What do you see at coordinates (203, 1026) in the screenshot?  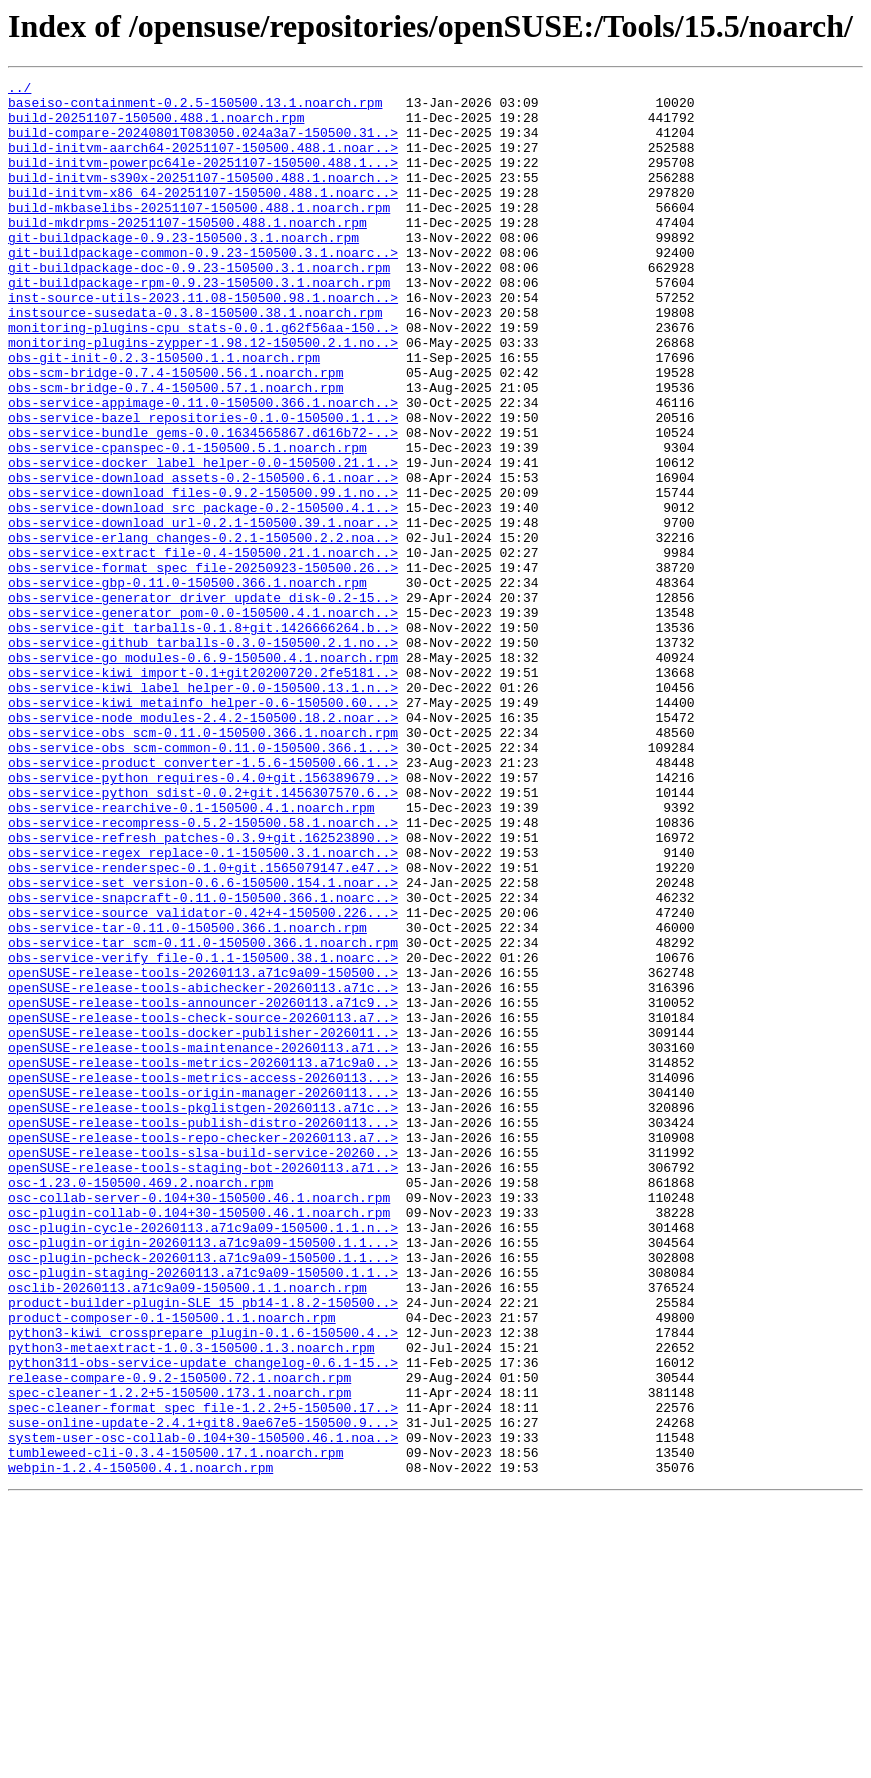 I see `obs-service-renderspec-0.1.0+git.1565079147.e47..>` at bounding box center [203, 1026].